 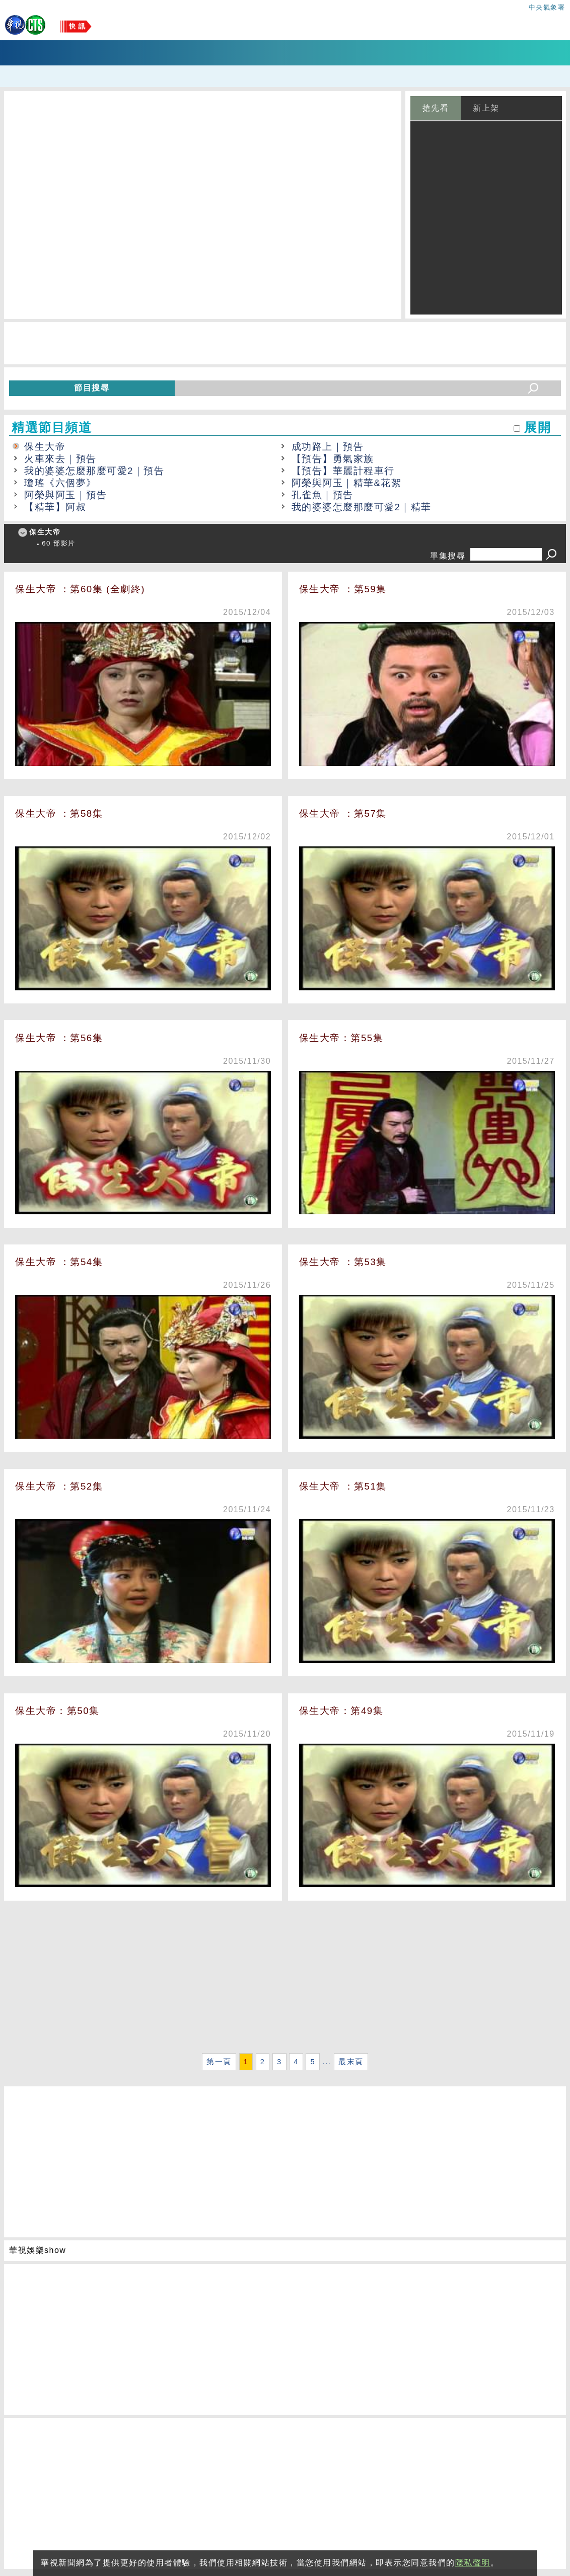 I want to click on 隱私聲明, so click(x=472, y=2562).